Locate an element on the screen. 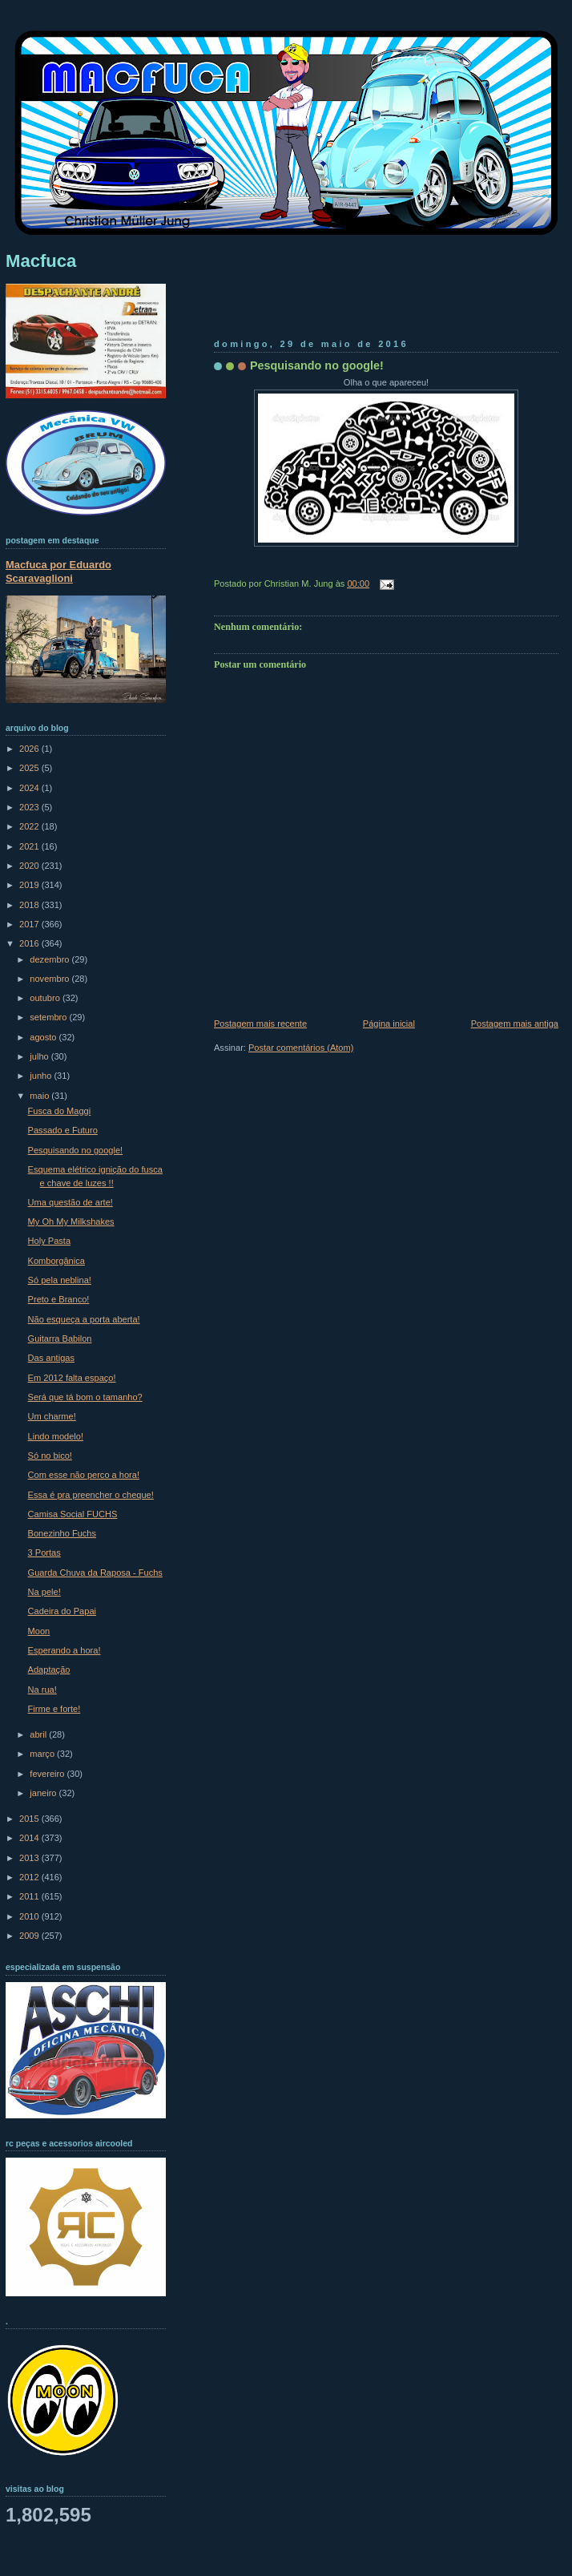 The width and height of the screenshot is (572, 2576). Uma questão de arte! is located at coordinates (70, 1202).